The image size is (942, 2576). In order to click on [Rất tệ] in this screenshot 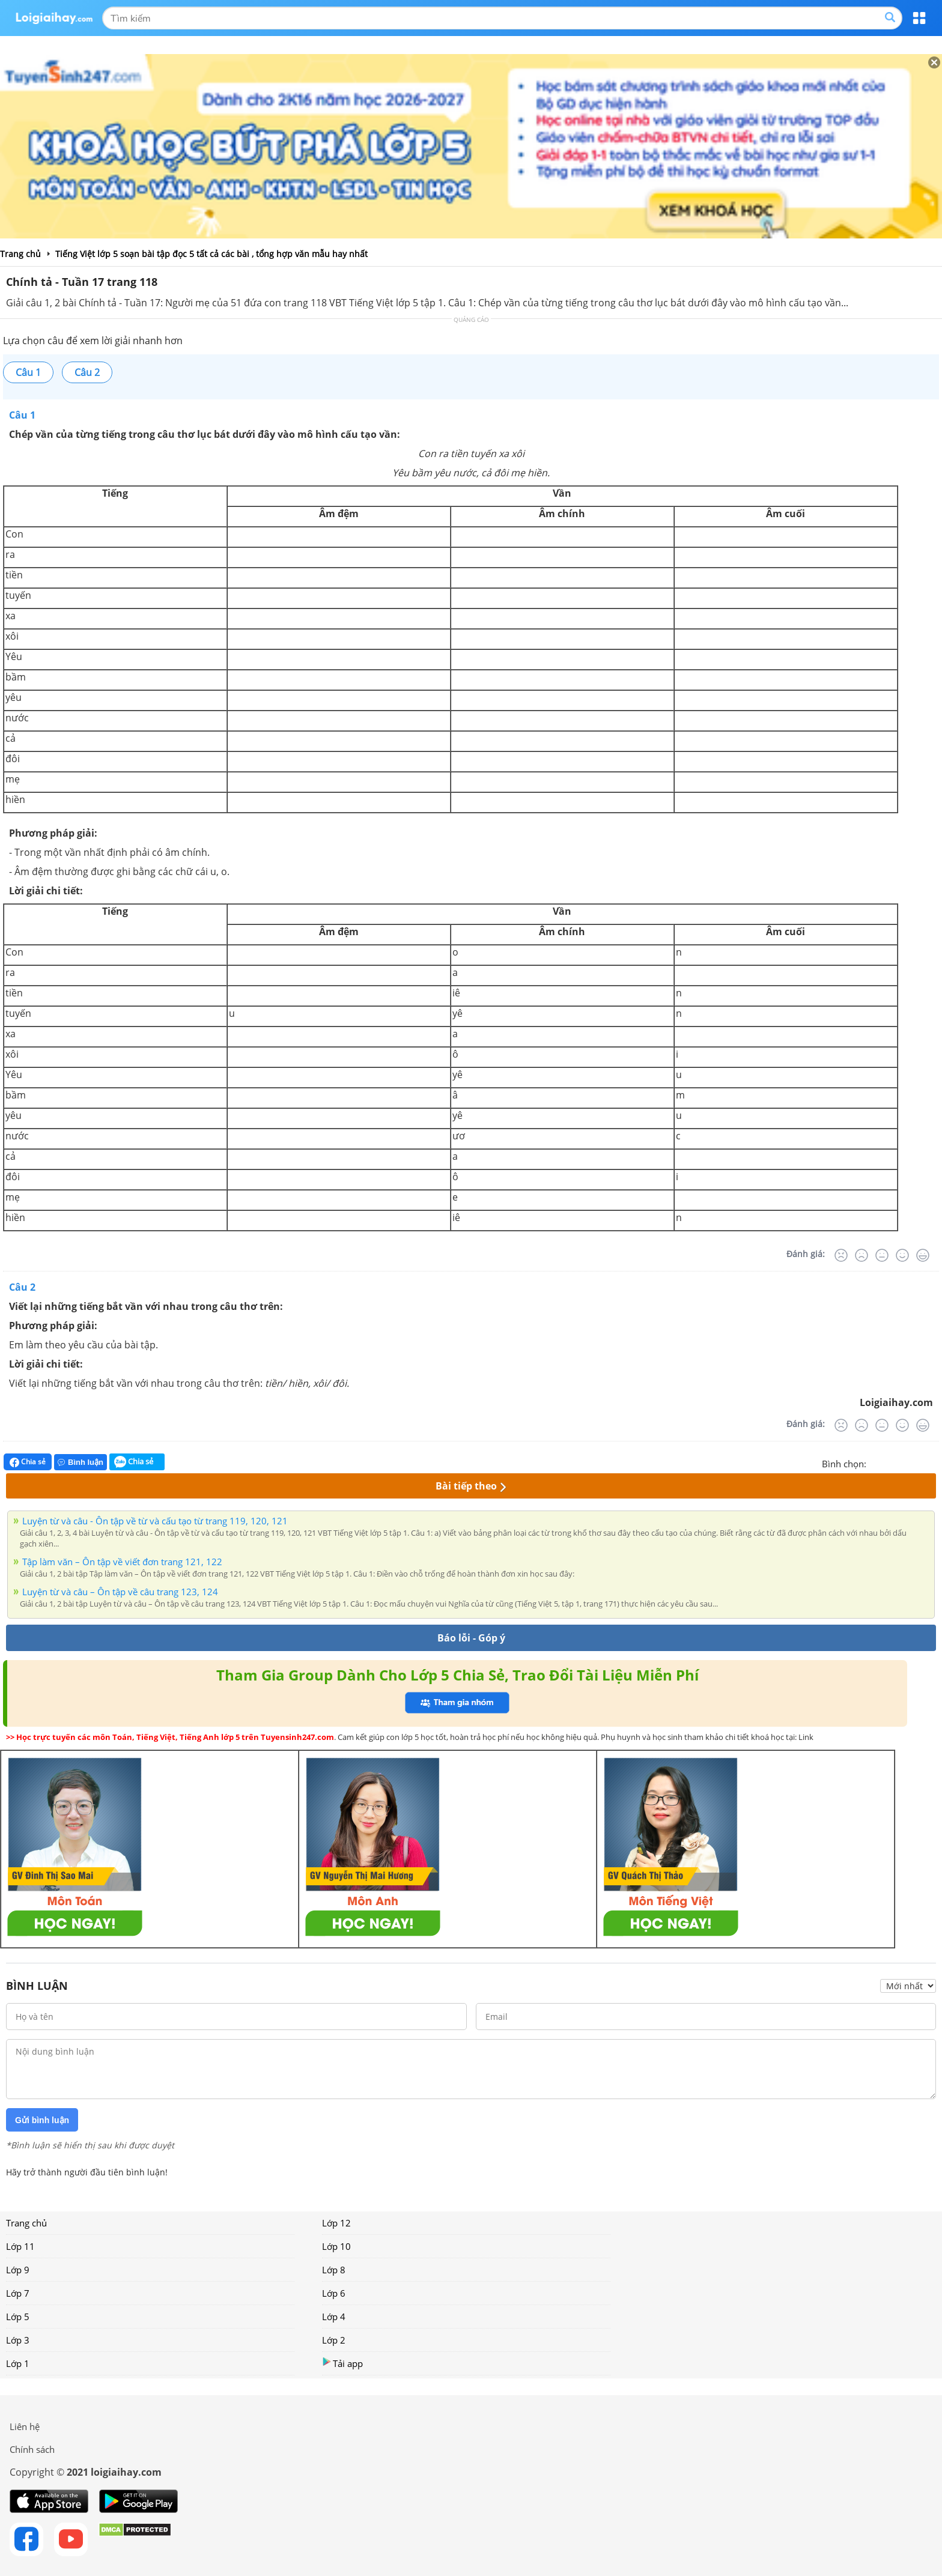, I will do `click(841, 1255)`.